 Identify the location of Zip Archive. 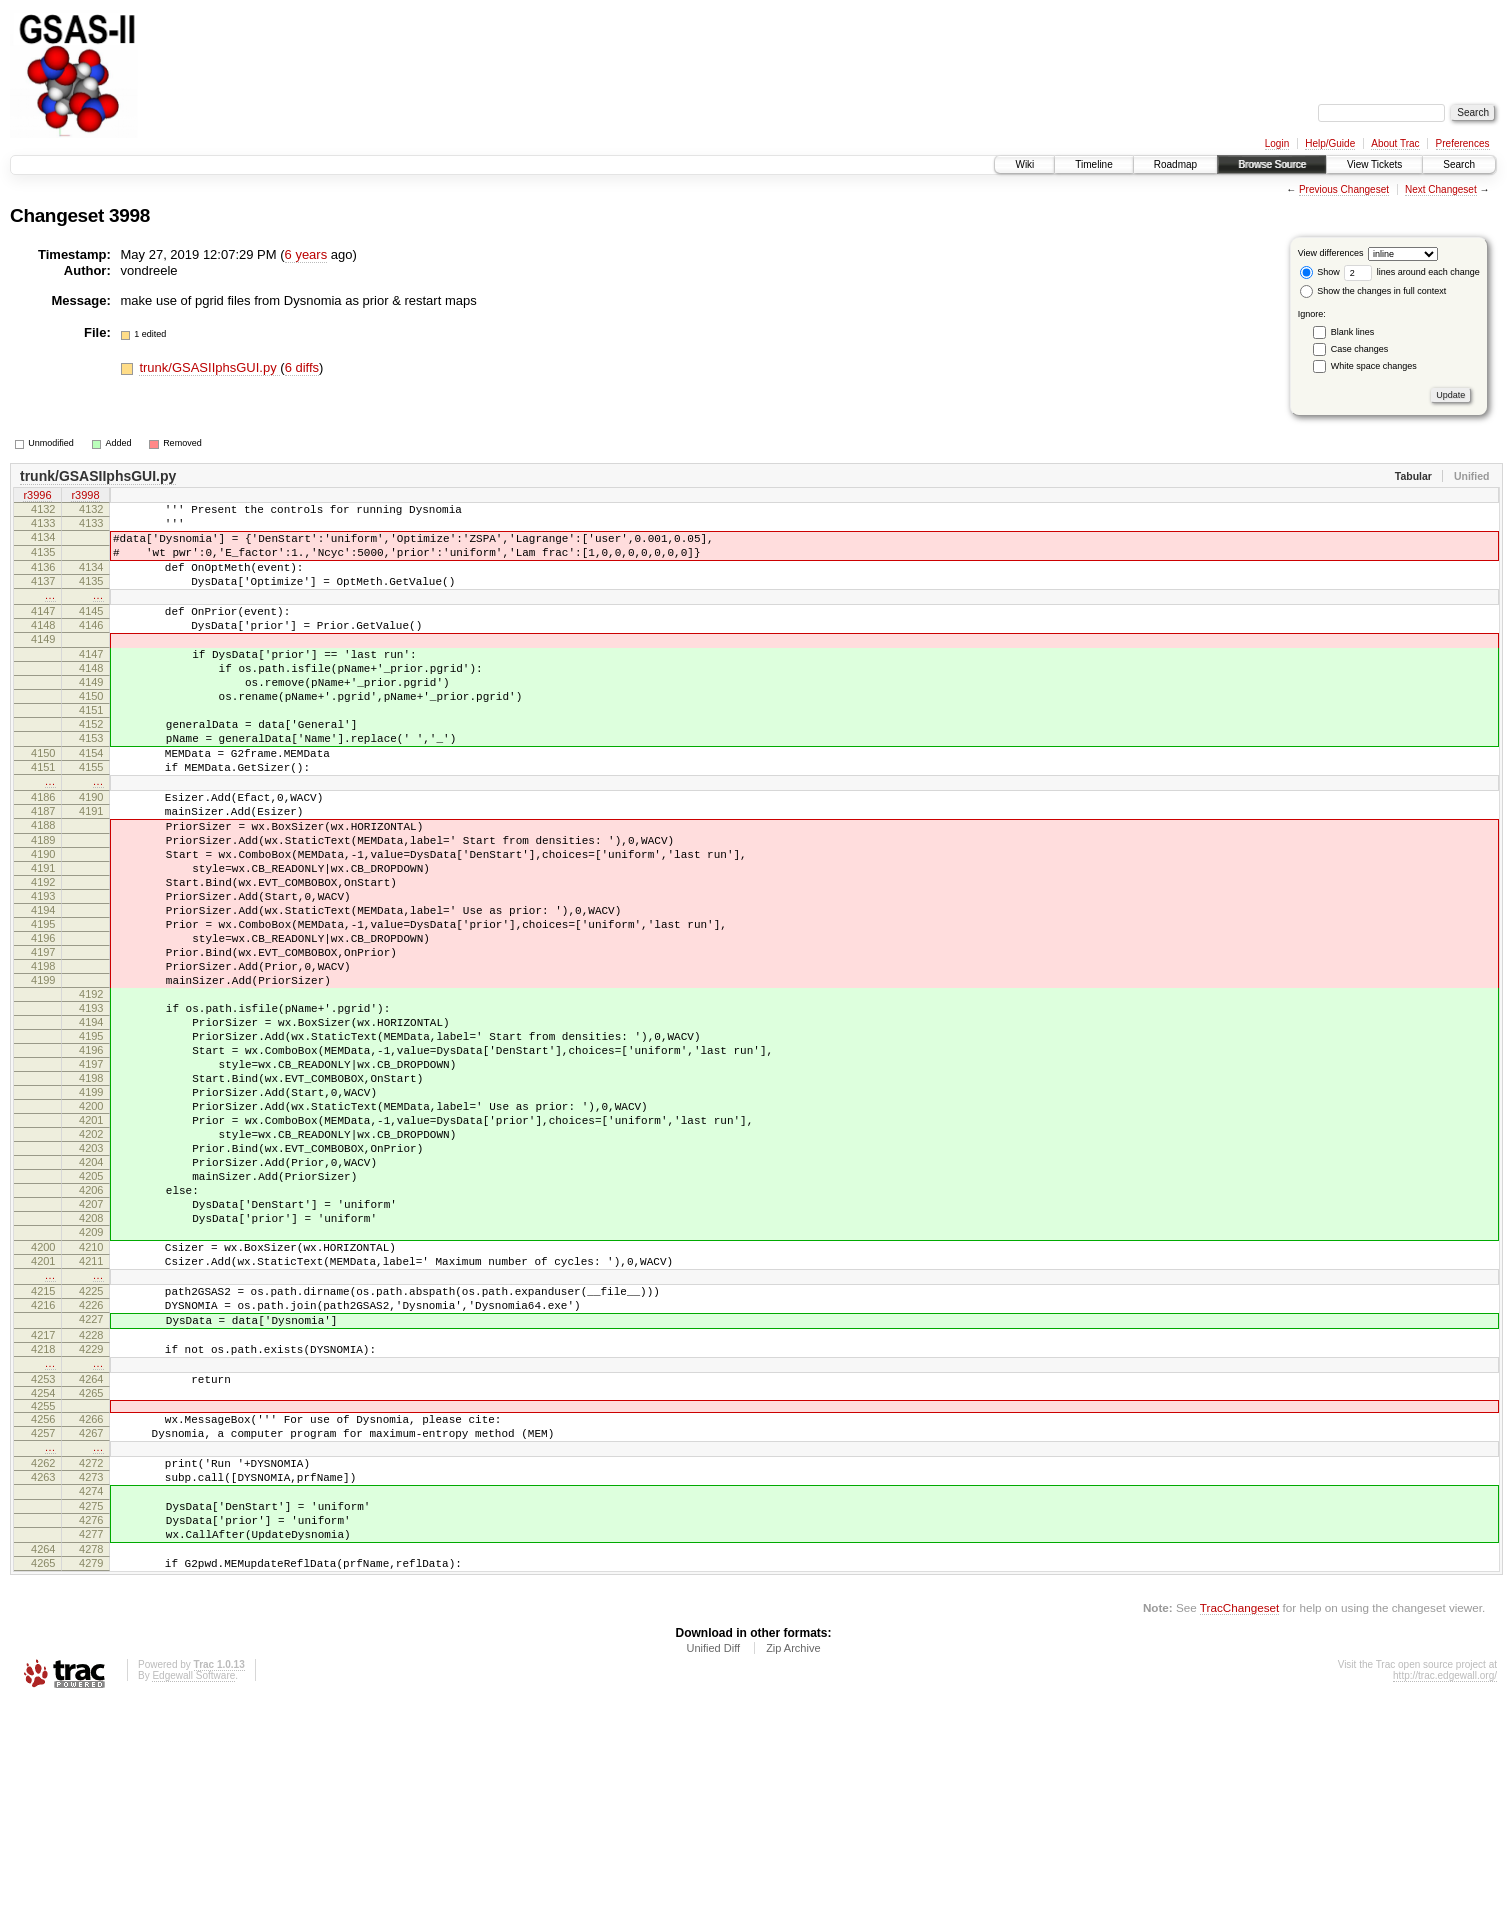
(793, 1870).